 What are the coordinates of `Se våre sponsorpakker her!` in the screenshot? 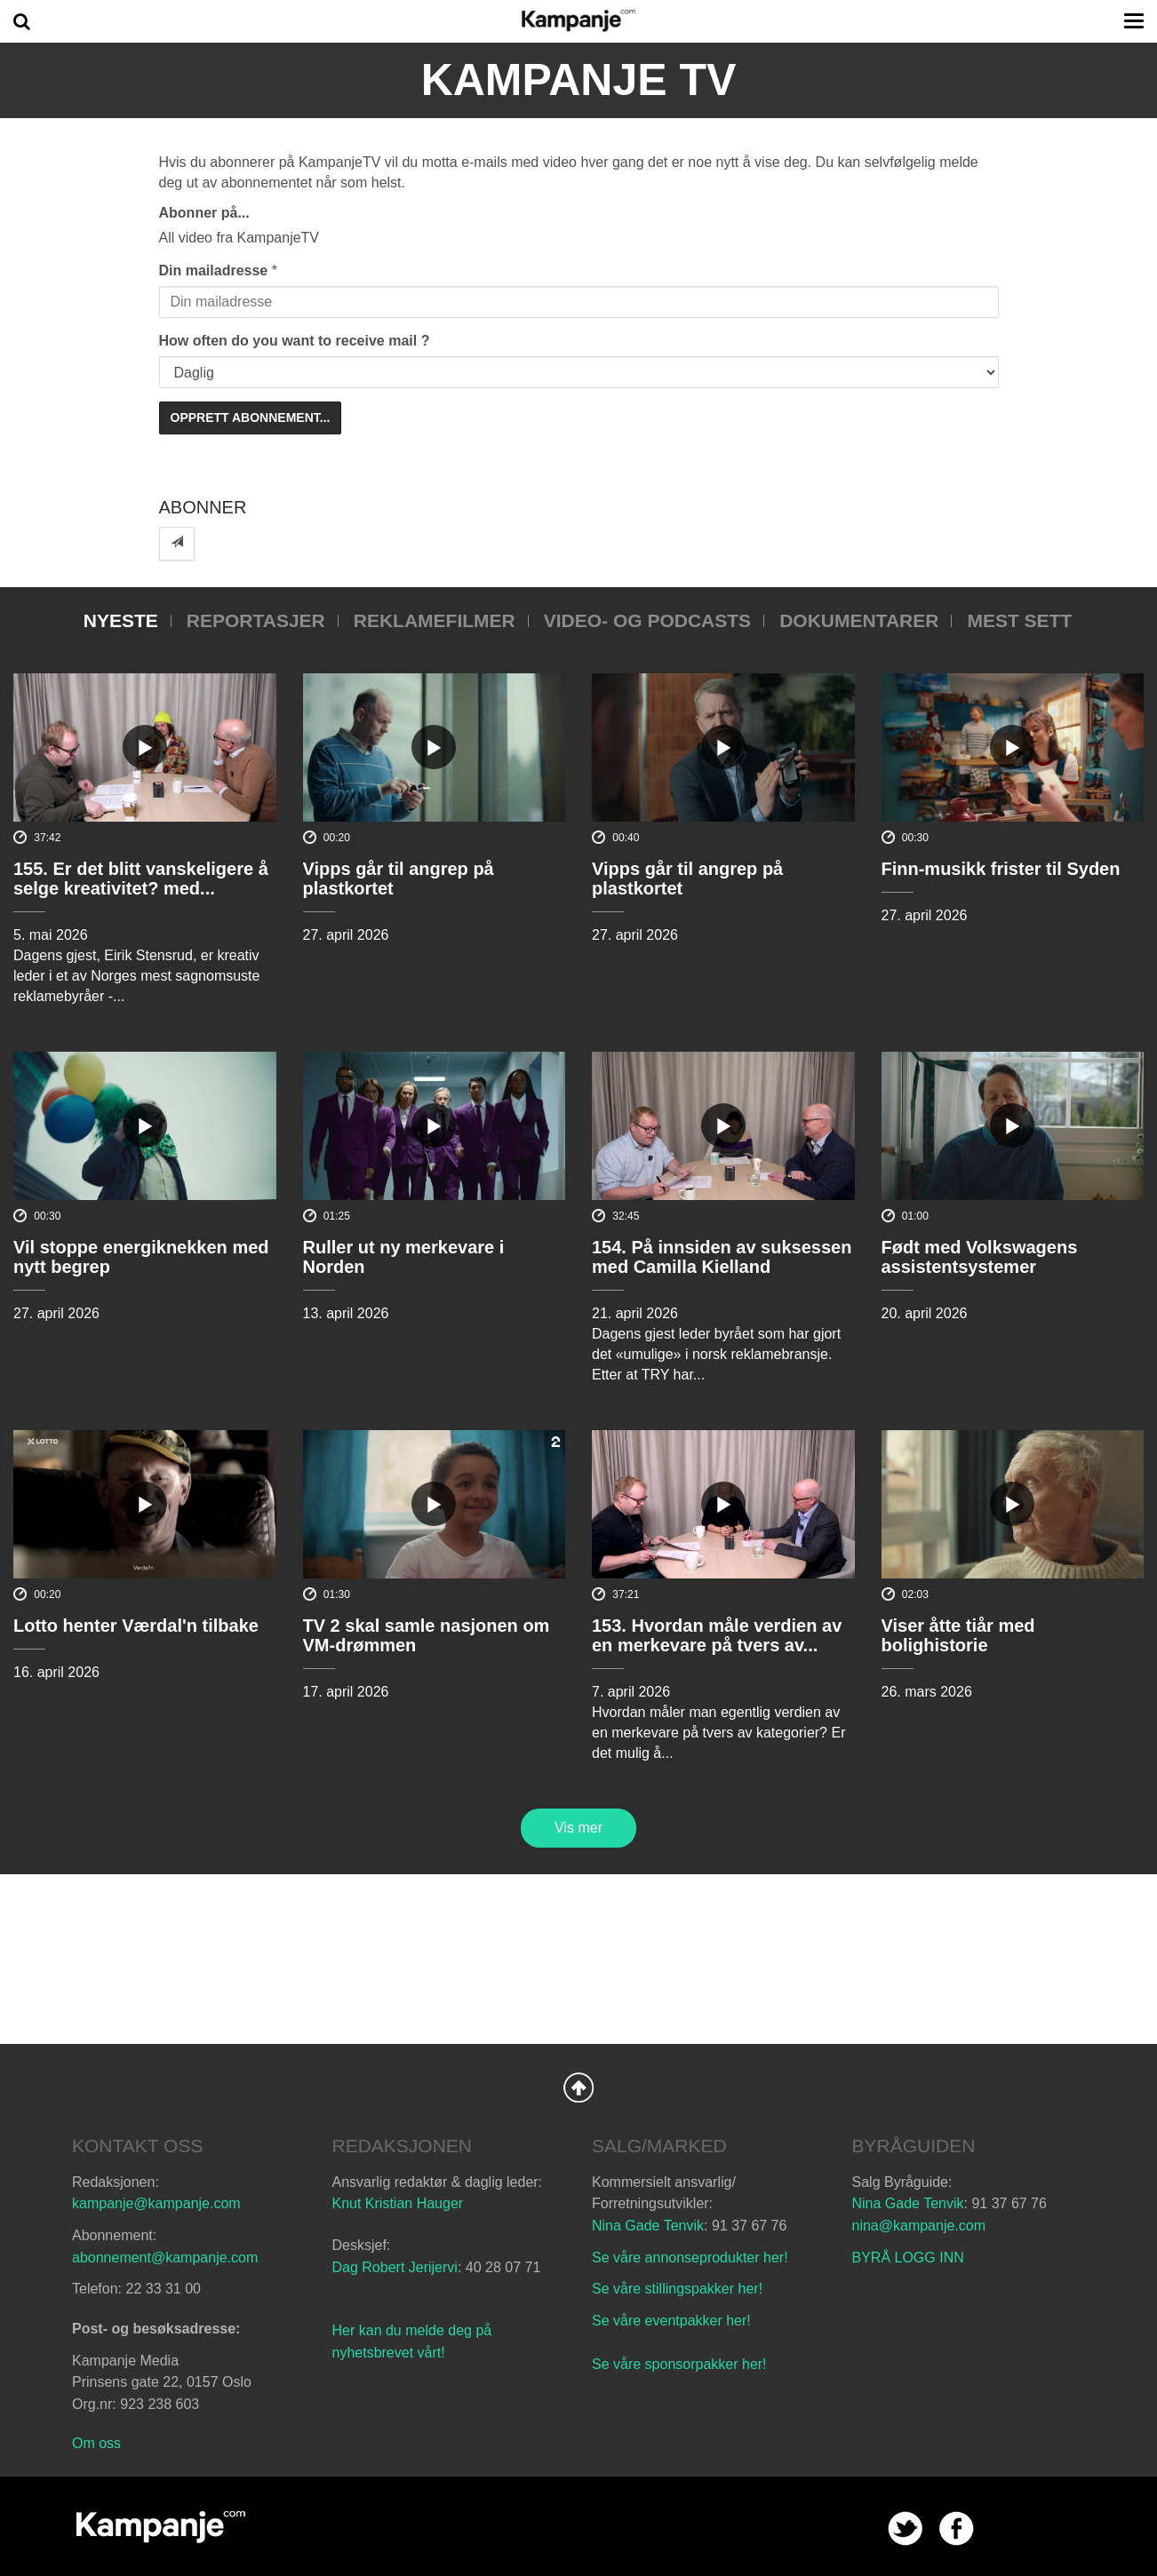 It's located at (679, 2364).